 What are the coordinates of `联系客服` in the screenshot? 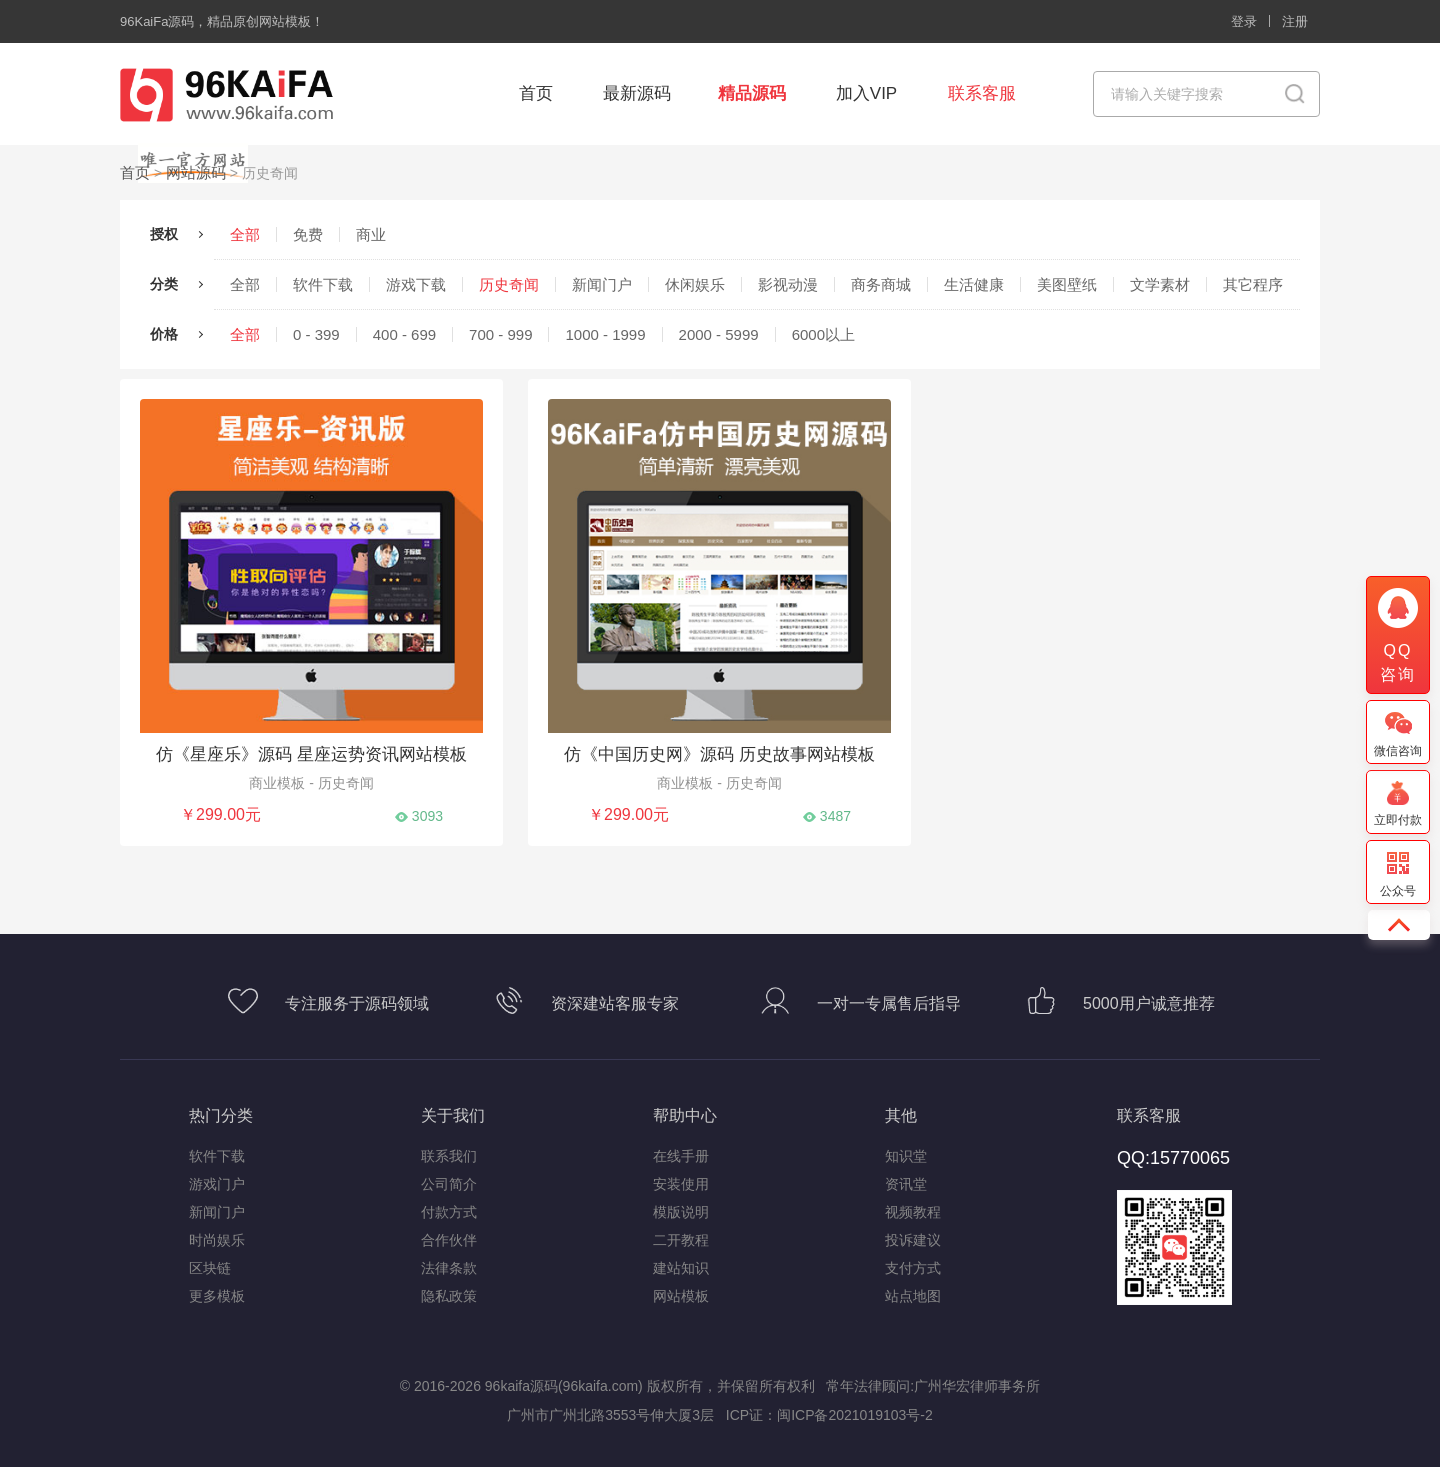 It's located at (982, 93).